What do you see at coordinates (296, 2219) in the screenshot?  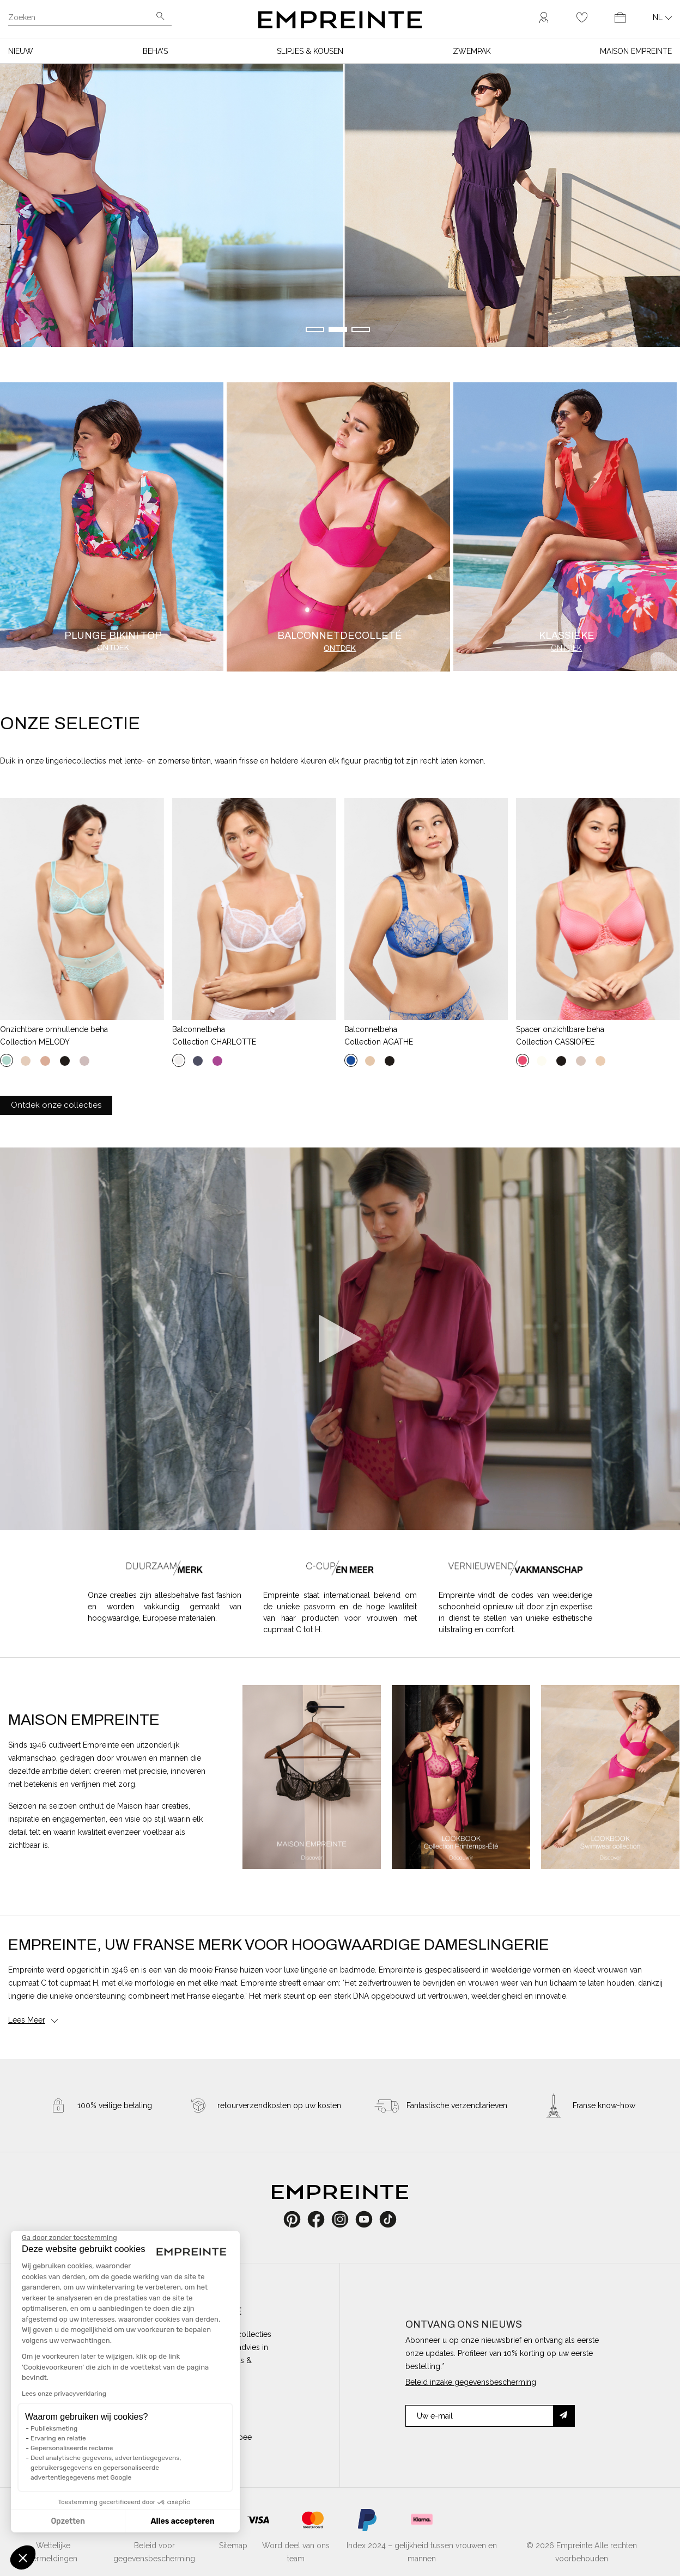 I see `Pinterest` at bounding box center [296, 2219].